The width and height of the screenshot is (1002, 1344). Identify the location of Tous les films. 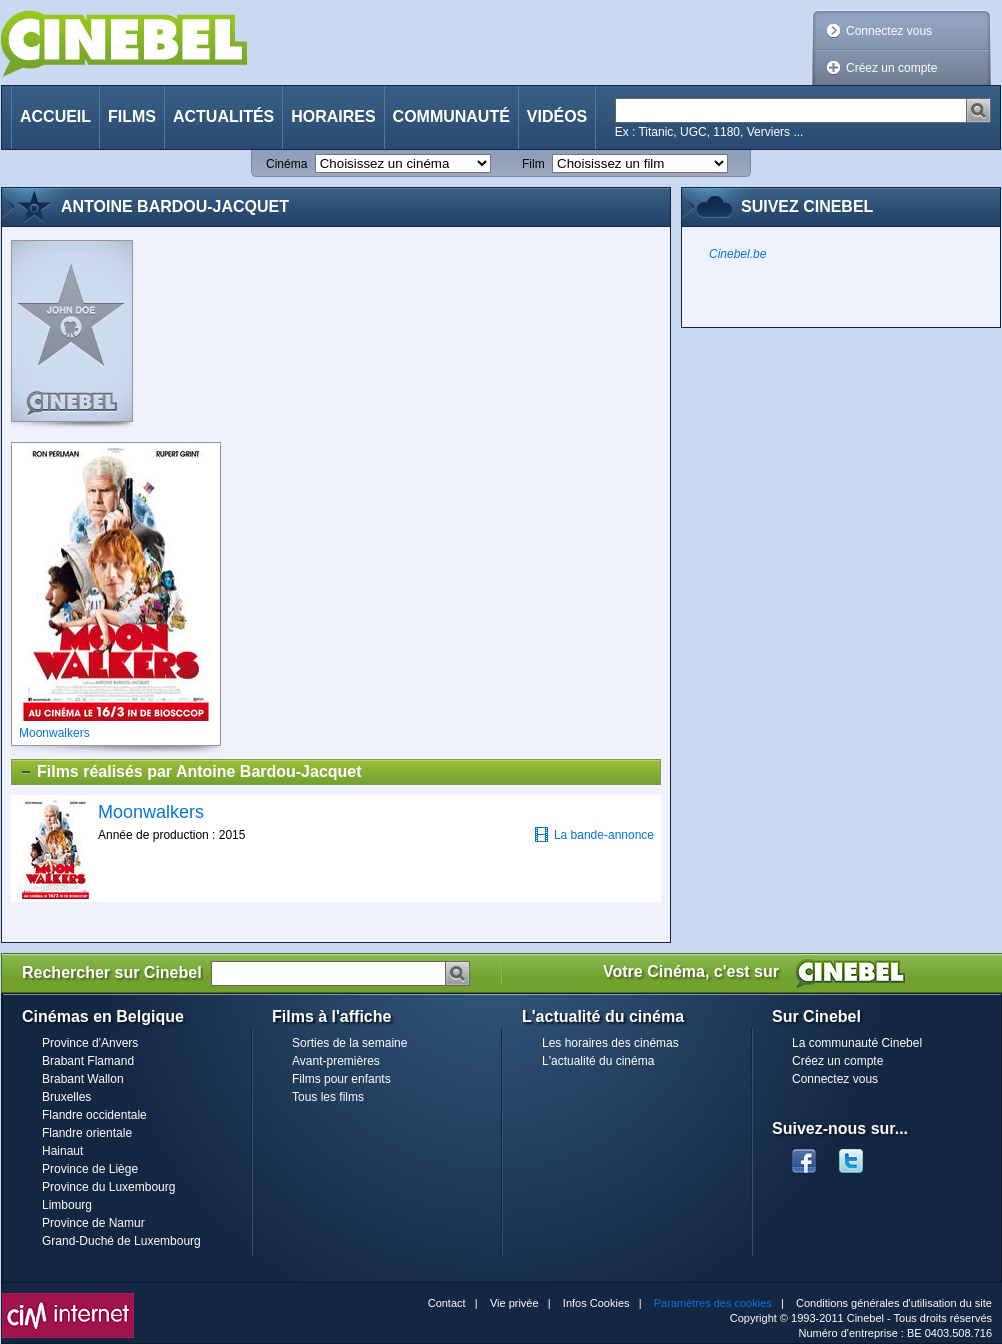
(328, 1097).